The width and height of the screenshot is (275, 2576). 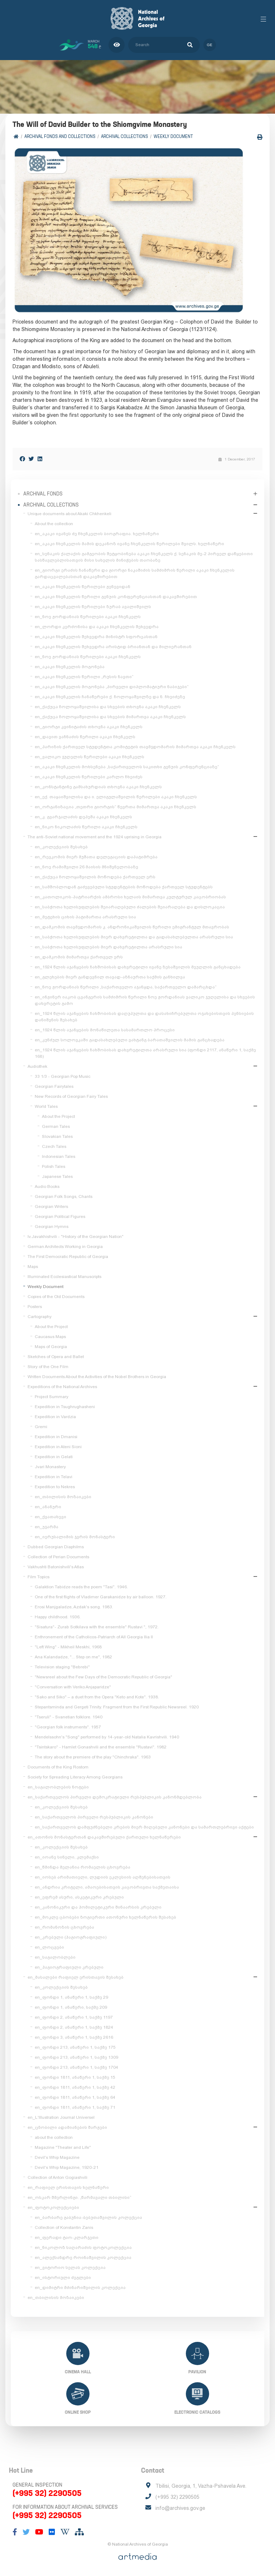 What do you see at coordinates (209, 45) in the screenshot?
I see `ge` at bounding box center [209, 45].